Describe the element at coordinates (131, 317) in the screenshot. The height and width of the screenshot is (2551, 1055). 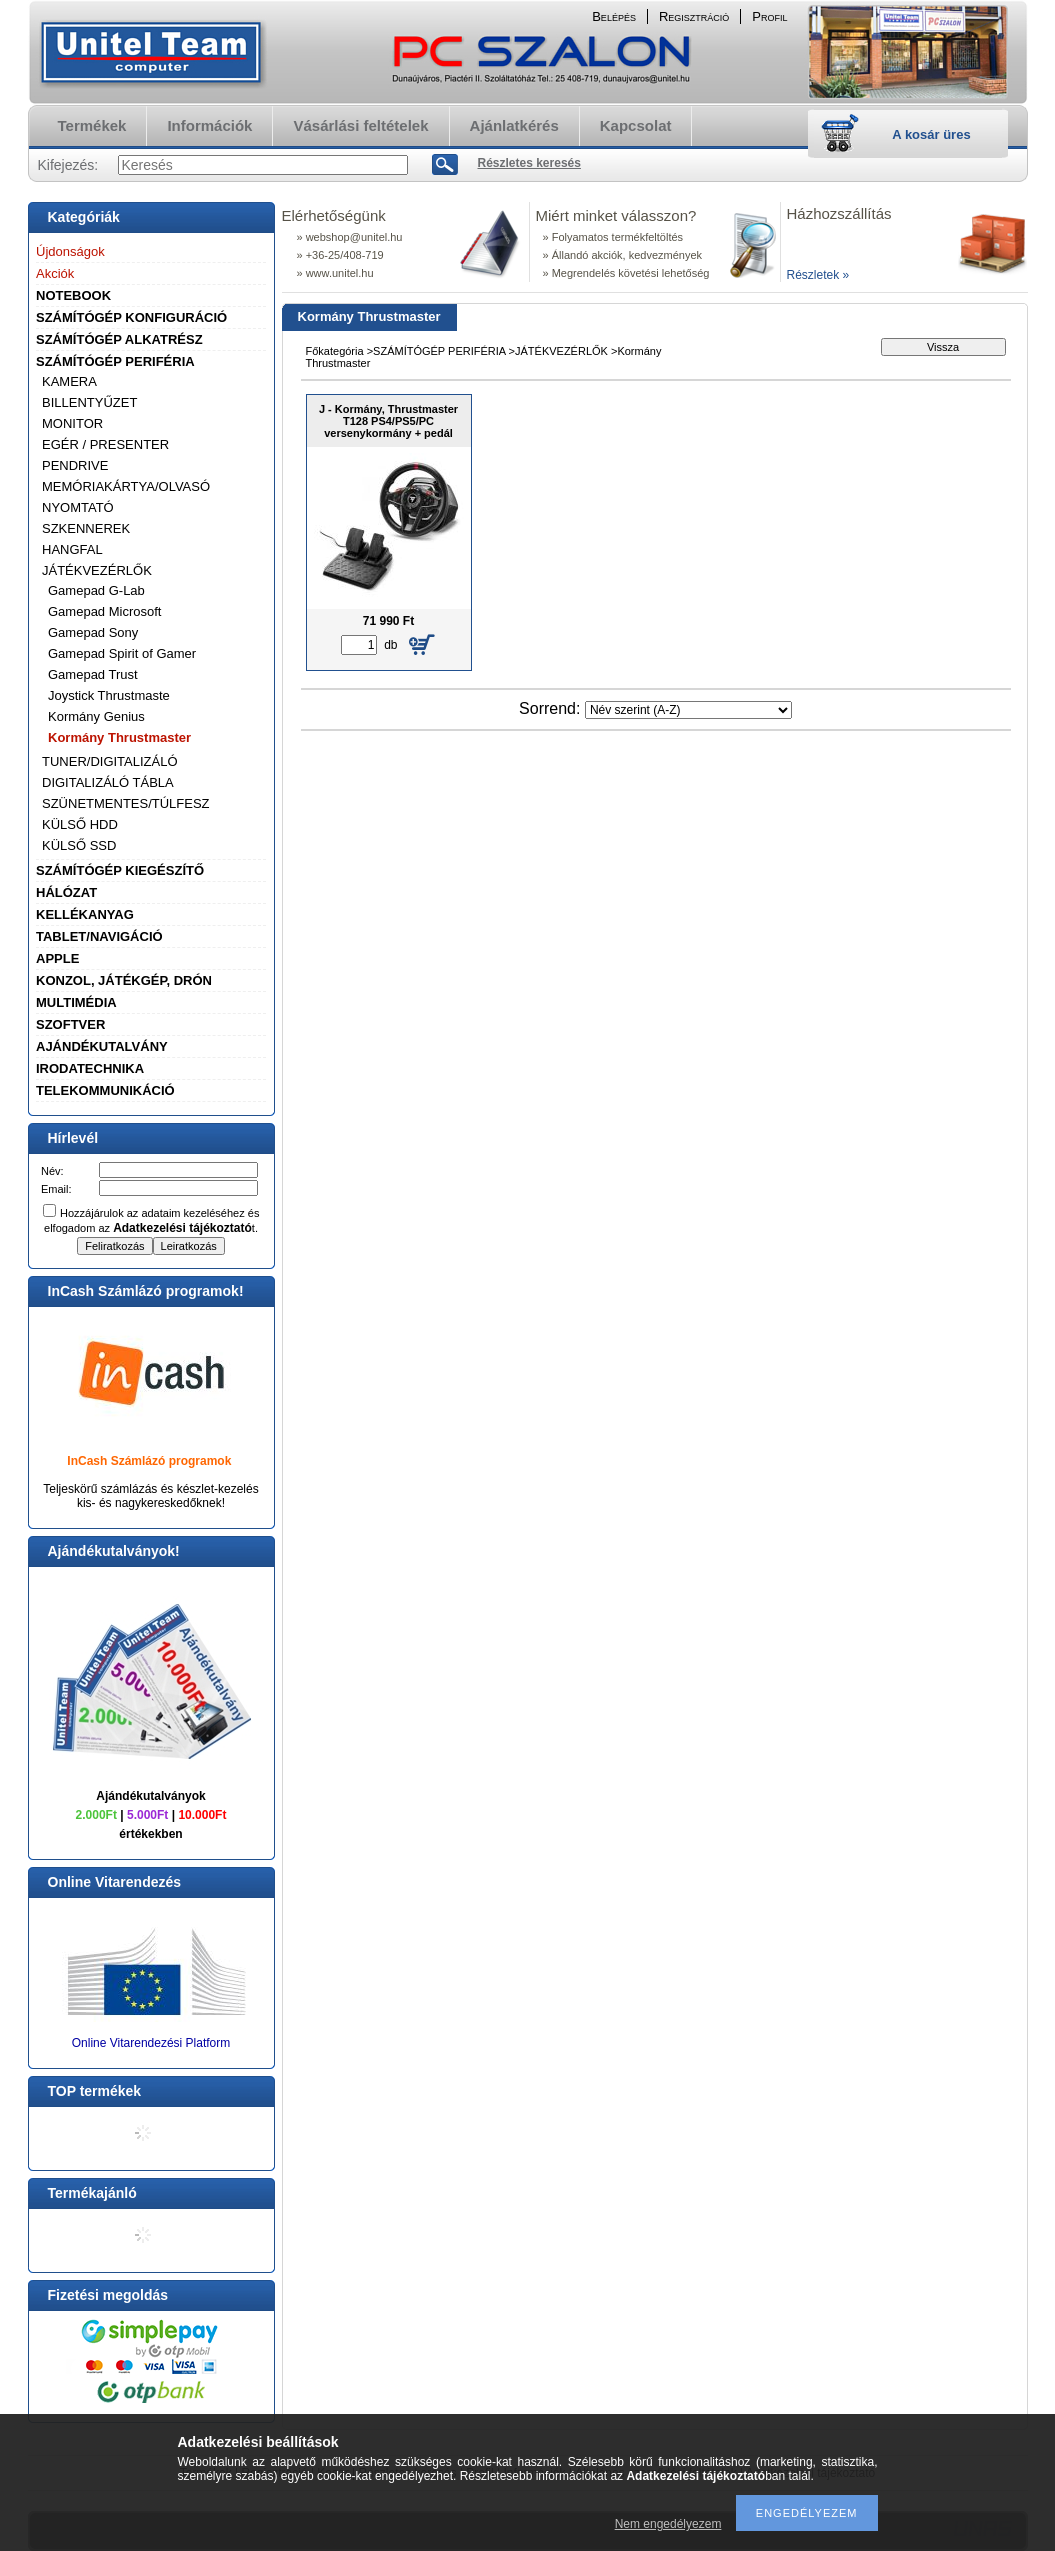
I see `SZÁMÍTÓGÉP KONFIGURÁCIÓ` at that location.